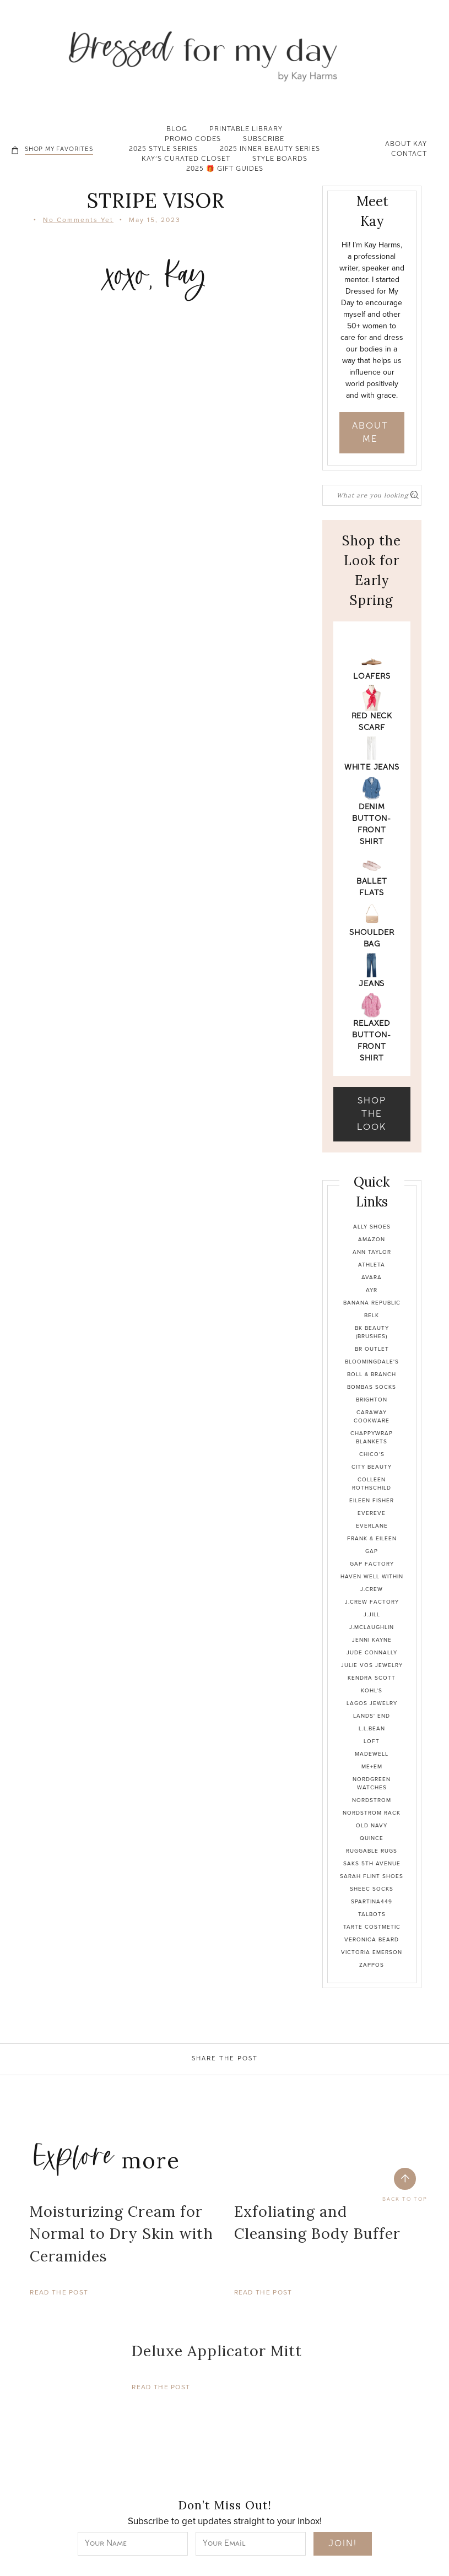 The image size is (449, 2576). What do you see at coordinates (193, 140) in the screenshot?
I see `Promo Codes` at bounding box center [193, 140].